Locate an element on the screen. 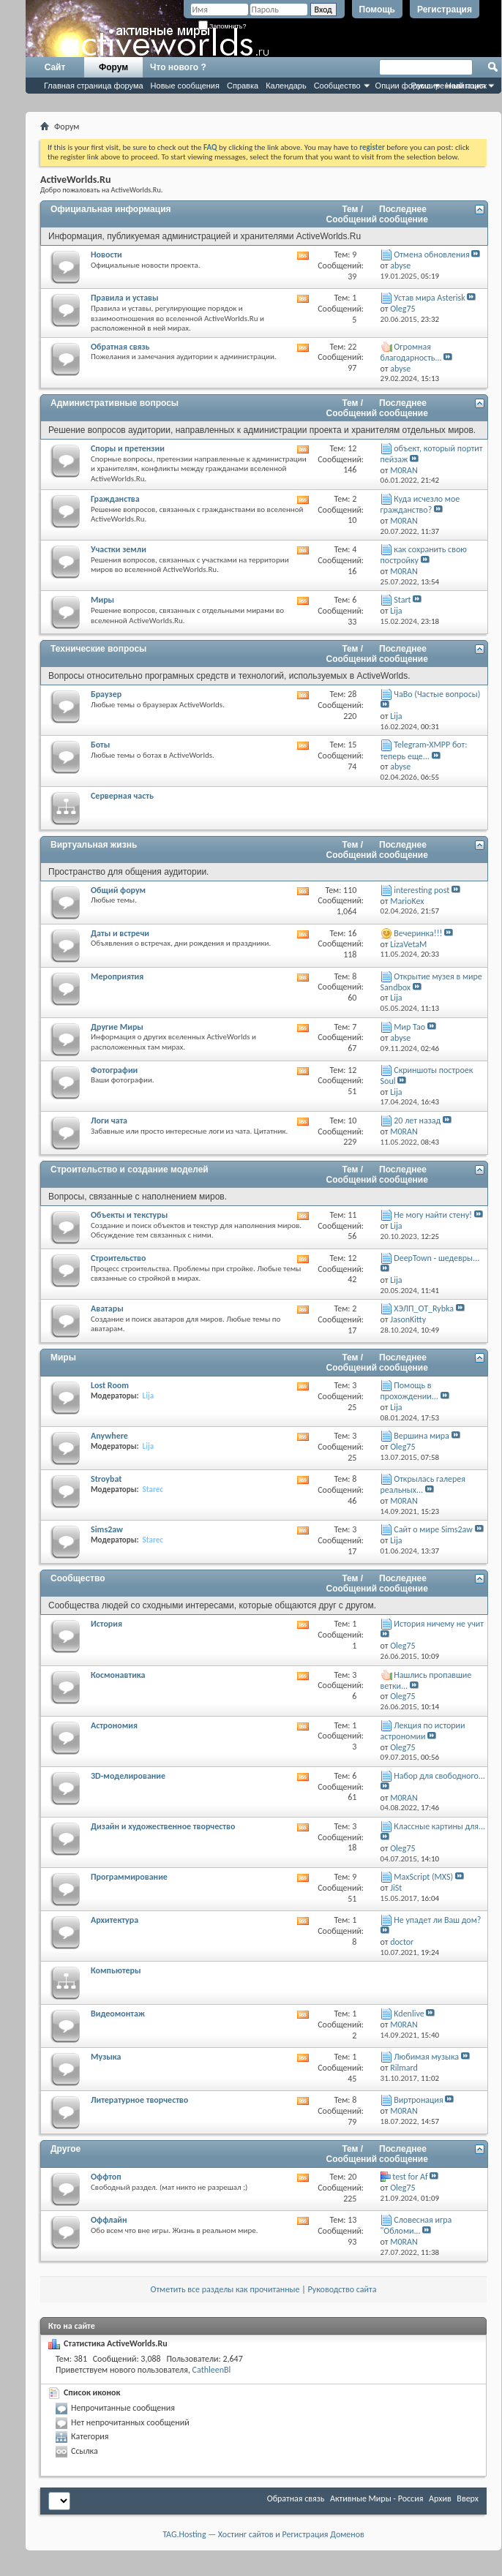  Sims2aw is located at coordinates (107, 1529).